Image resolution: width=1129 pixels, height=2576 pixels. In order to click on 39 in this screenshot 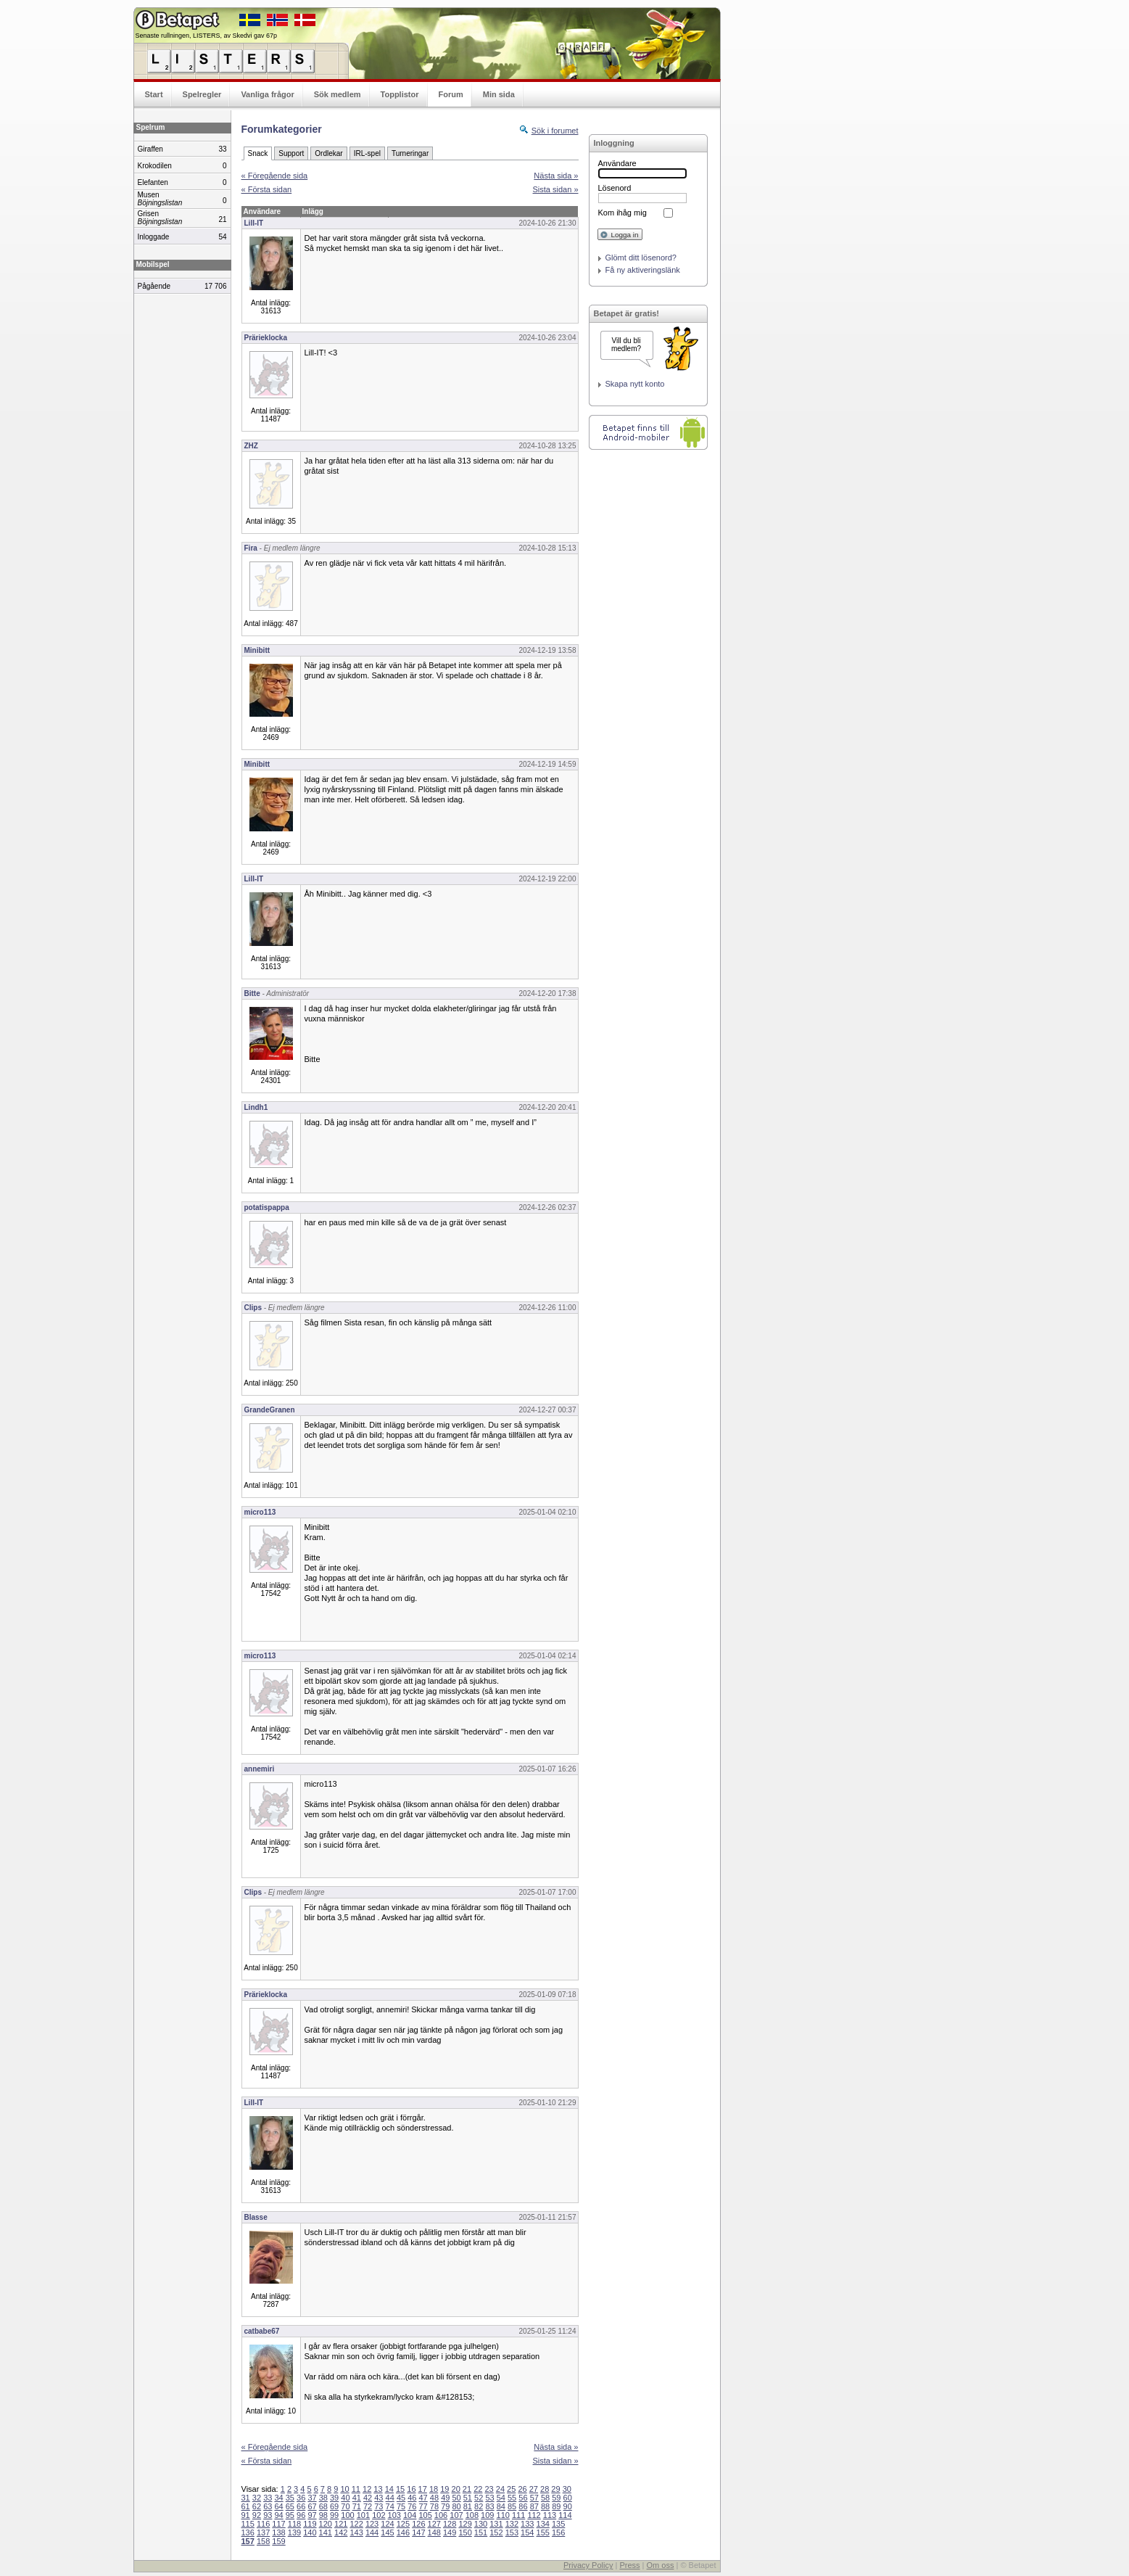, I will do `click(334, 2497)`.